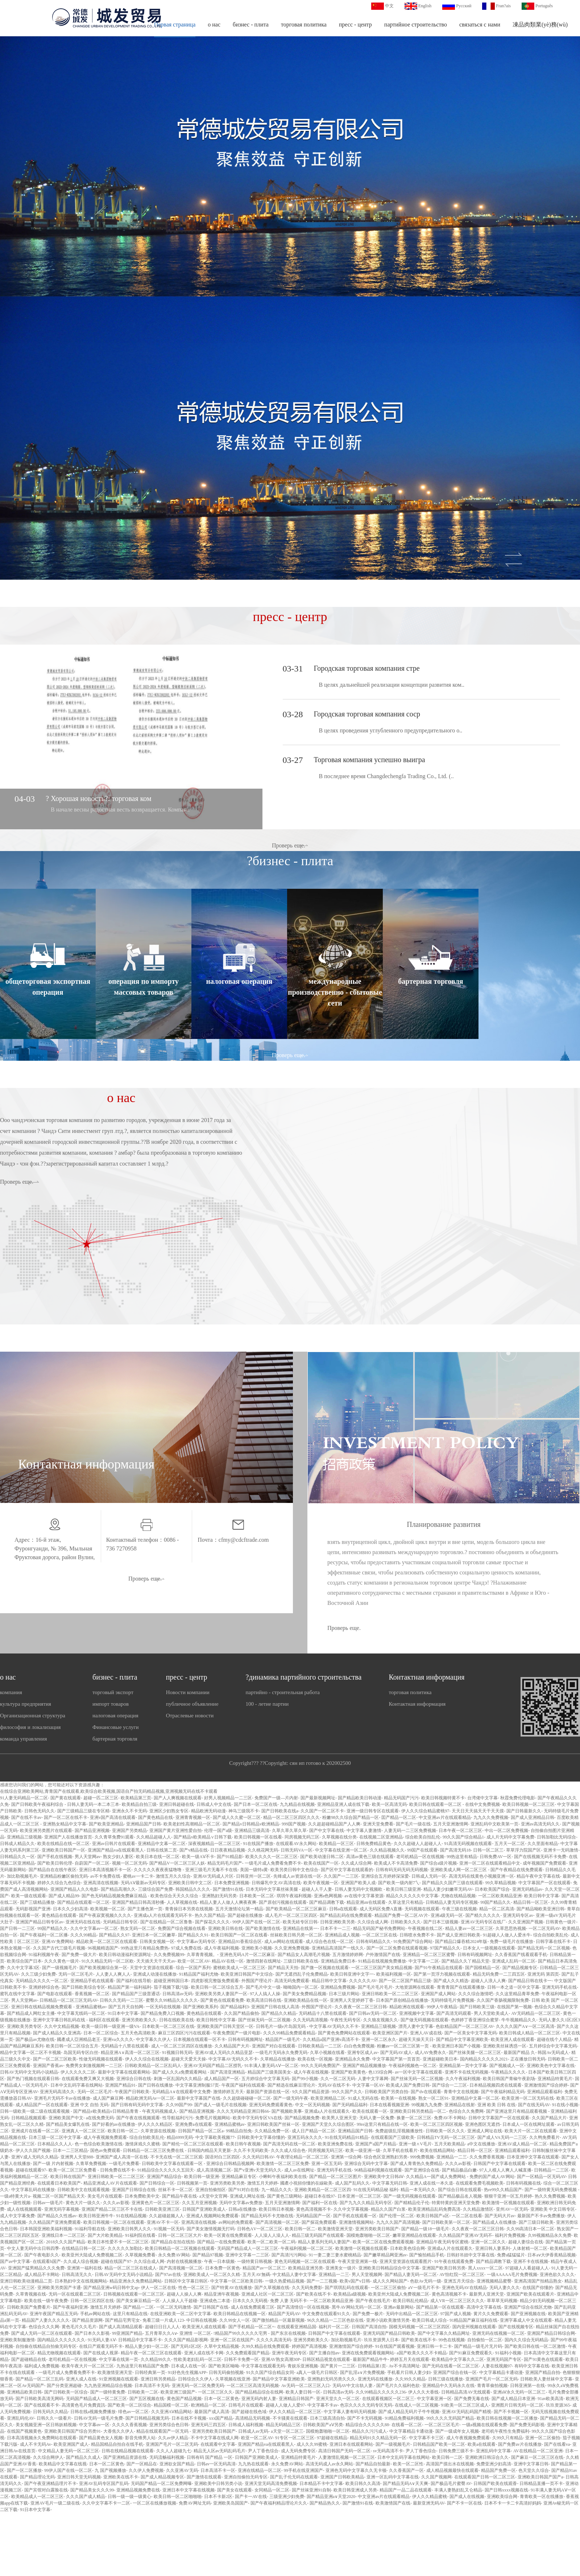 The height and width of the screenshot is (2576, 580). Describe the element at coordinates (91, 2006) in the screenshot. I see `亚洲精品蜜桃av` at that location.